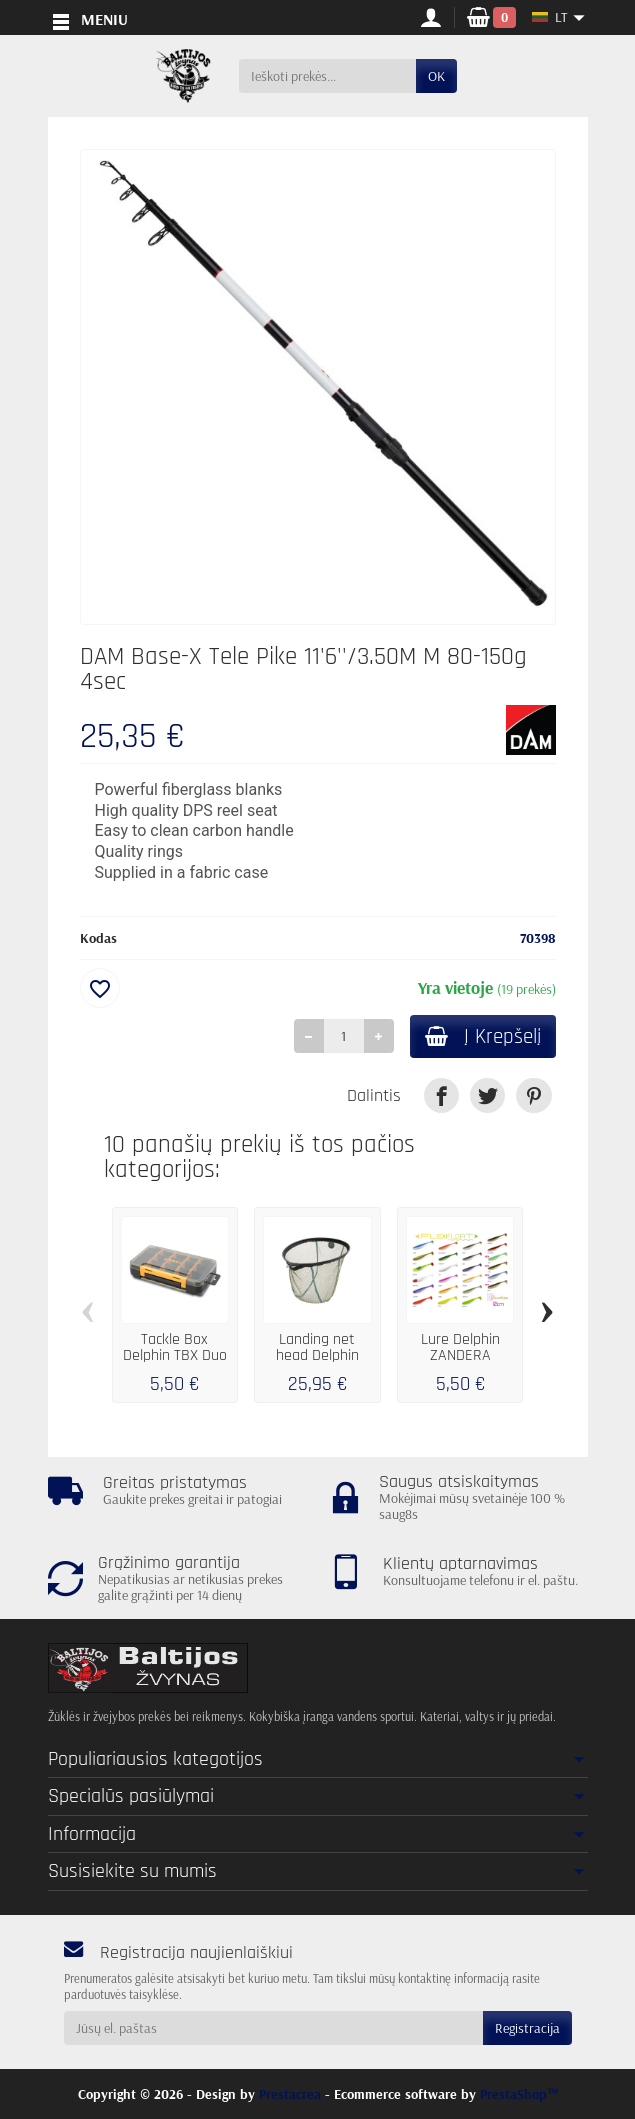  I want to click on Į Krepšelį, so click(479, 1037).